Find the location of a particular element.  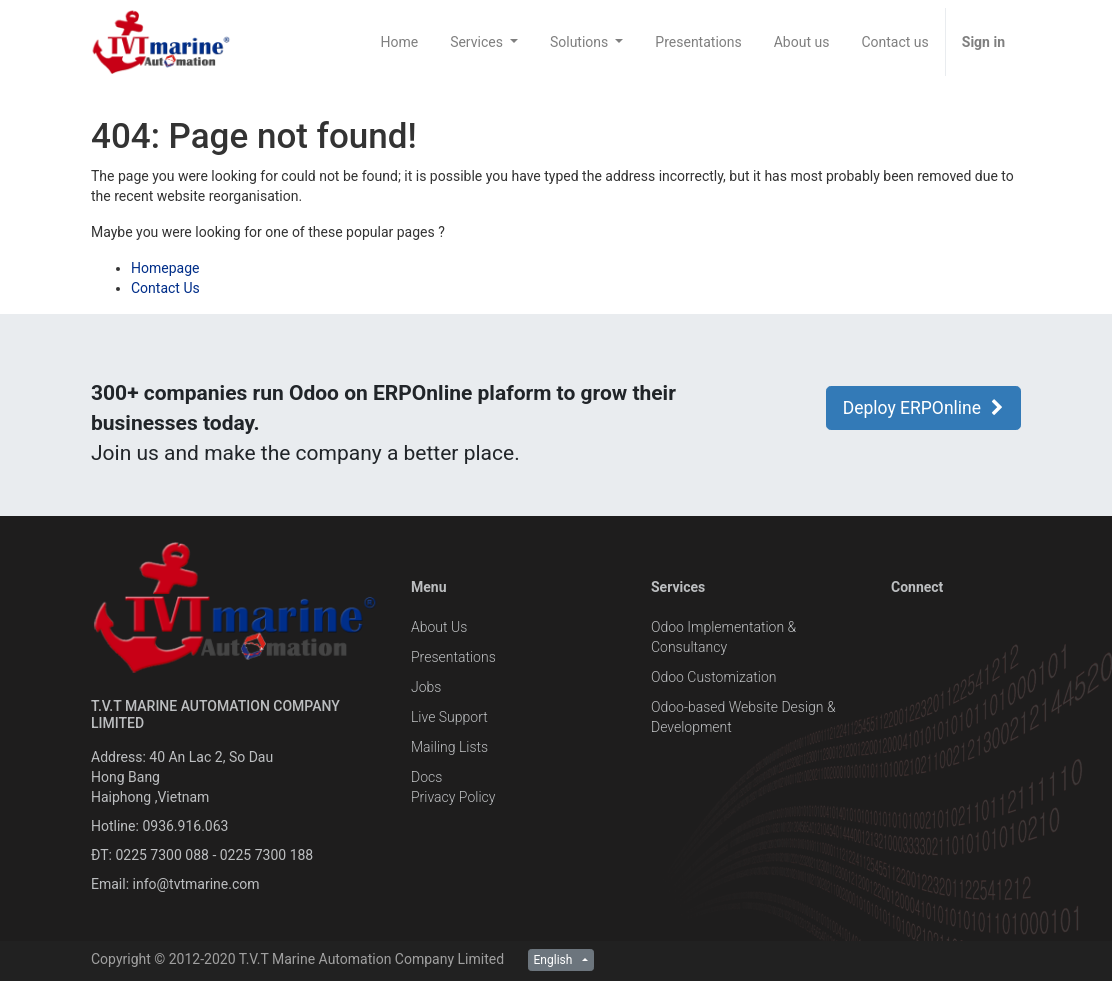

[menuitem] is located at coordinates (399, 42).